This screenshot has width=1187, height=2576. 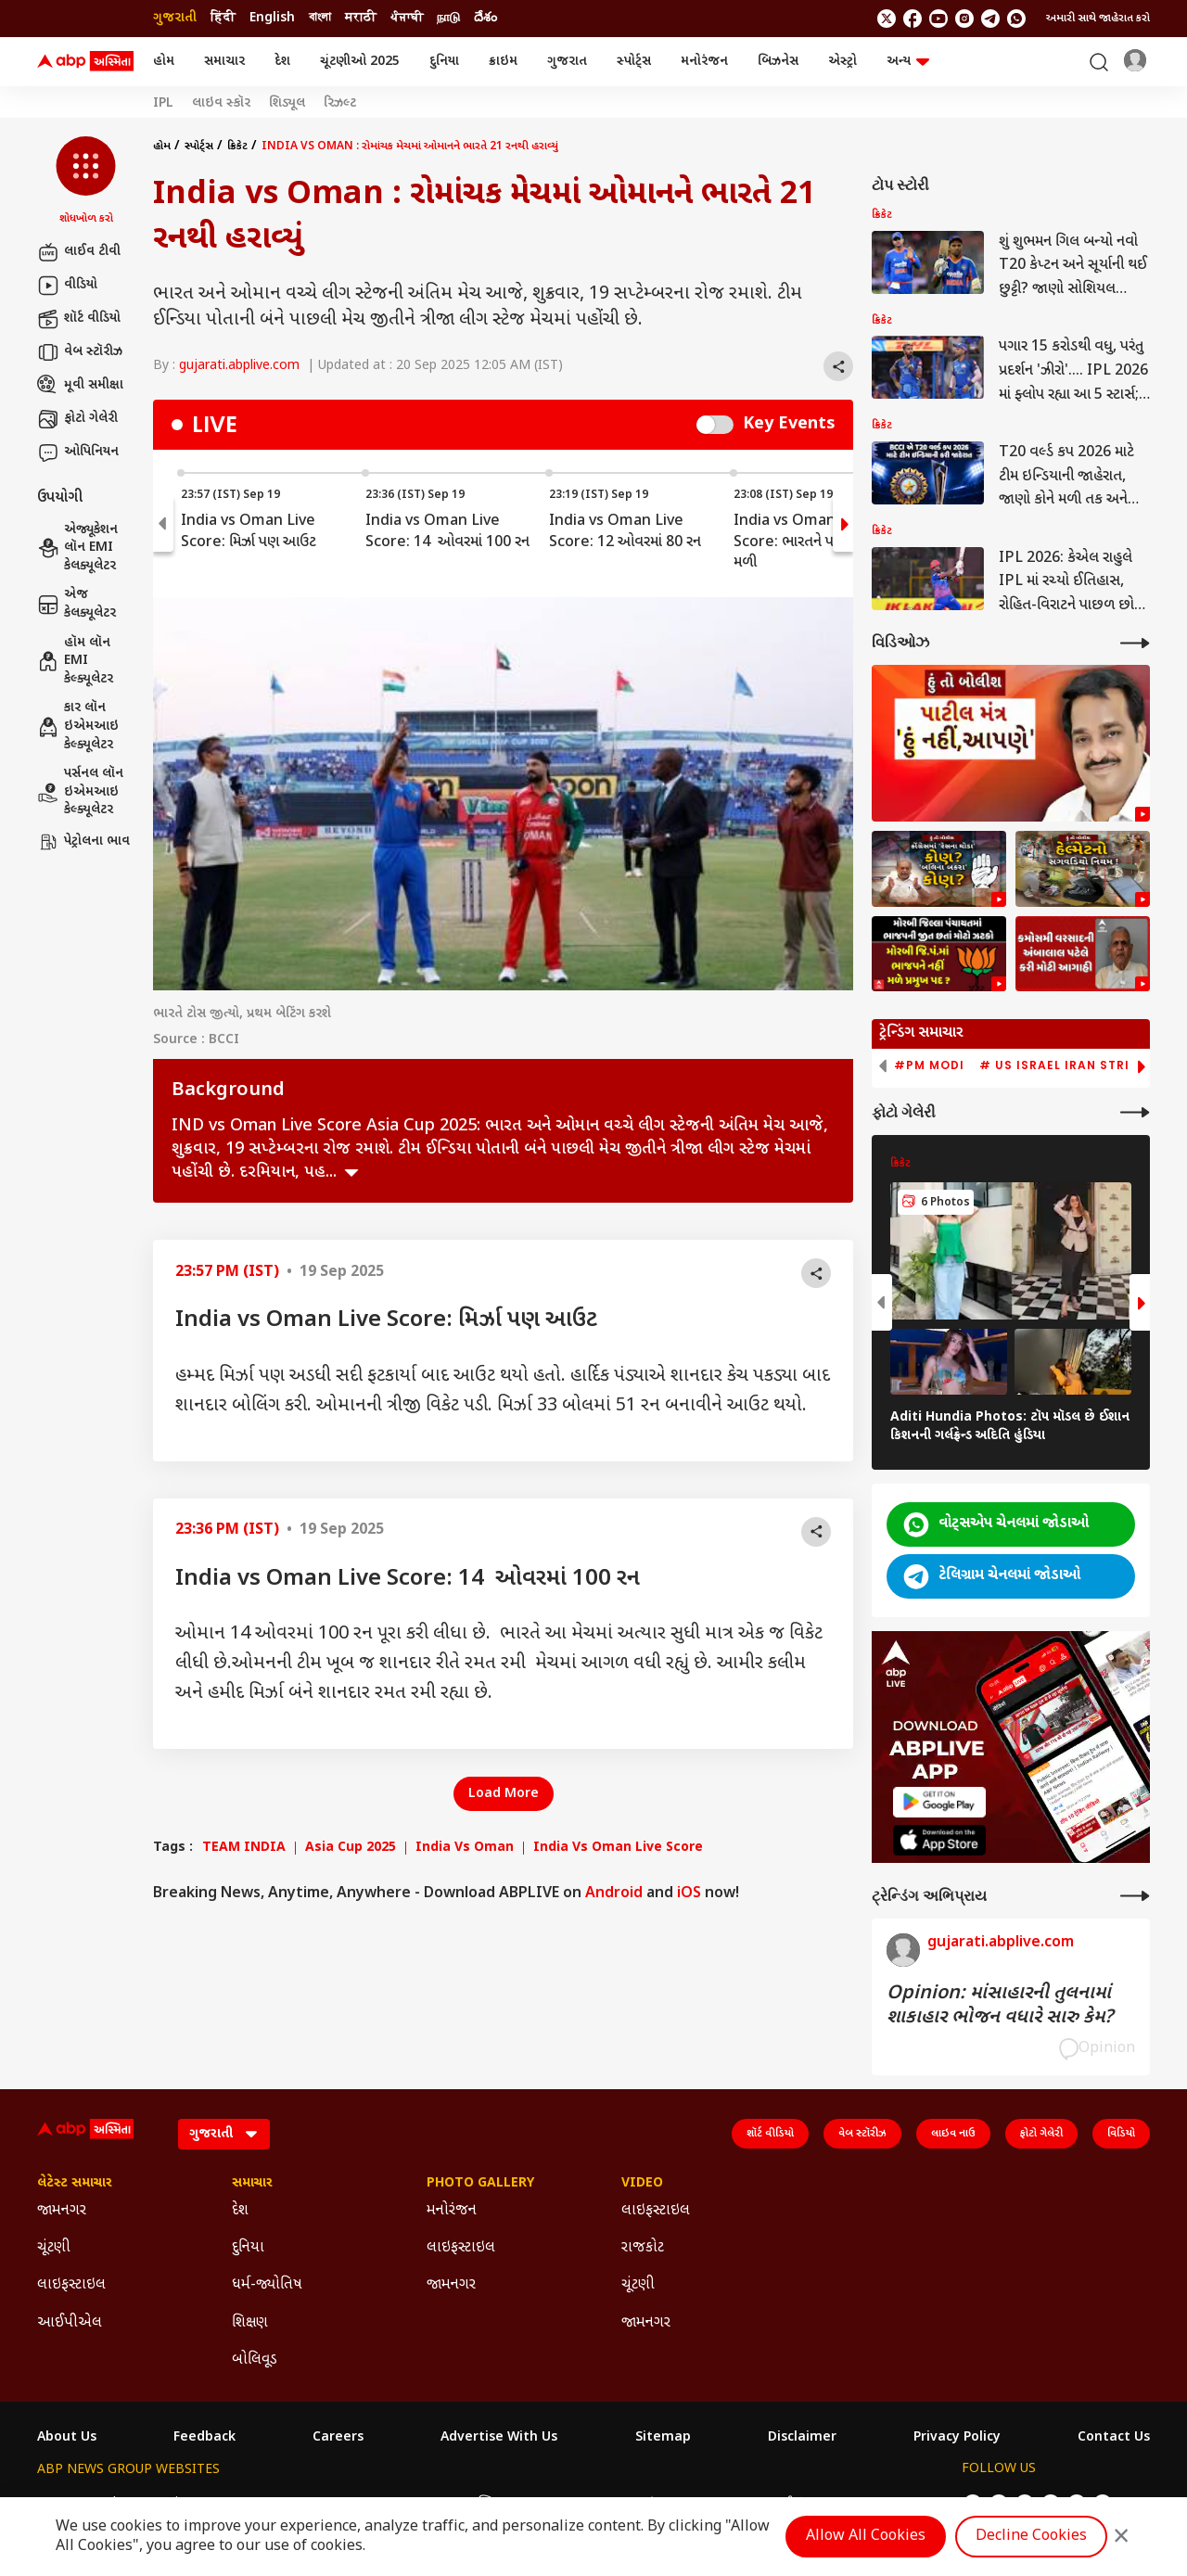 I want to click on એસ્ટ્રો, so click(x=842, y=61).